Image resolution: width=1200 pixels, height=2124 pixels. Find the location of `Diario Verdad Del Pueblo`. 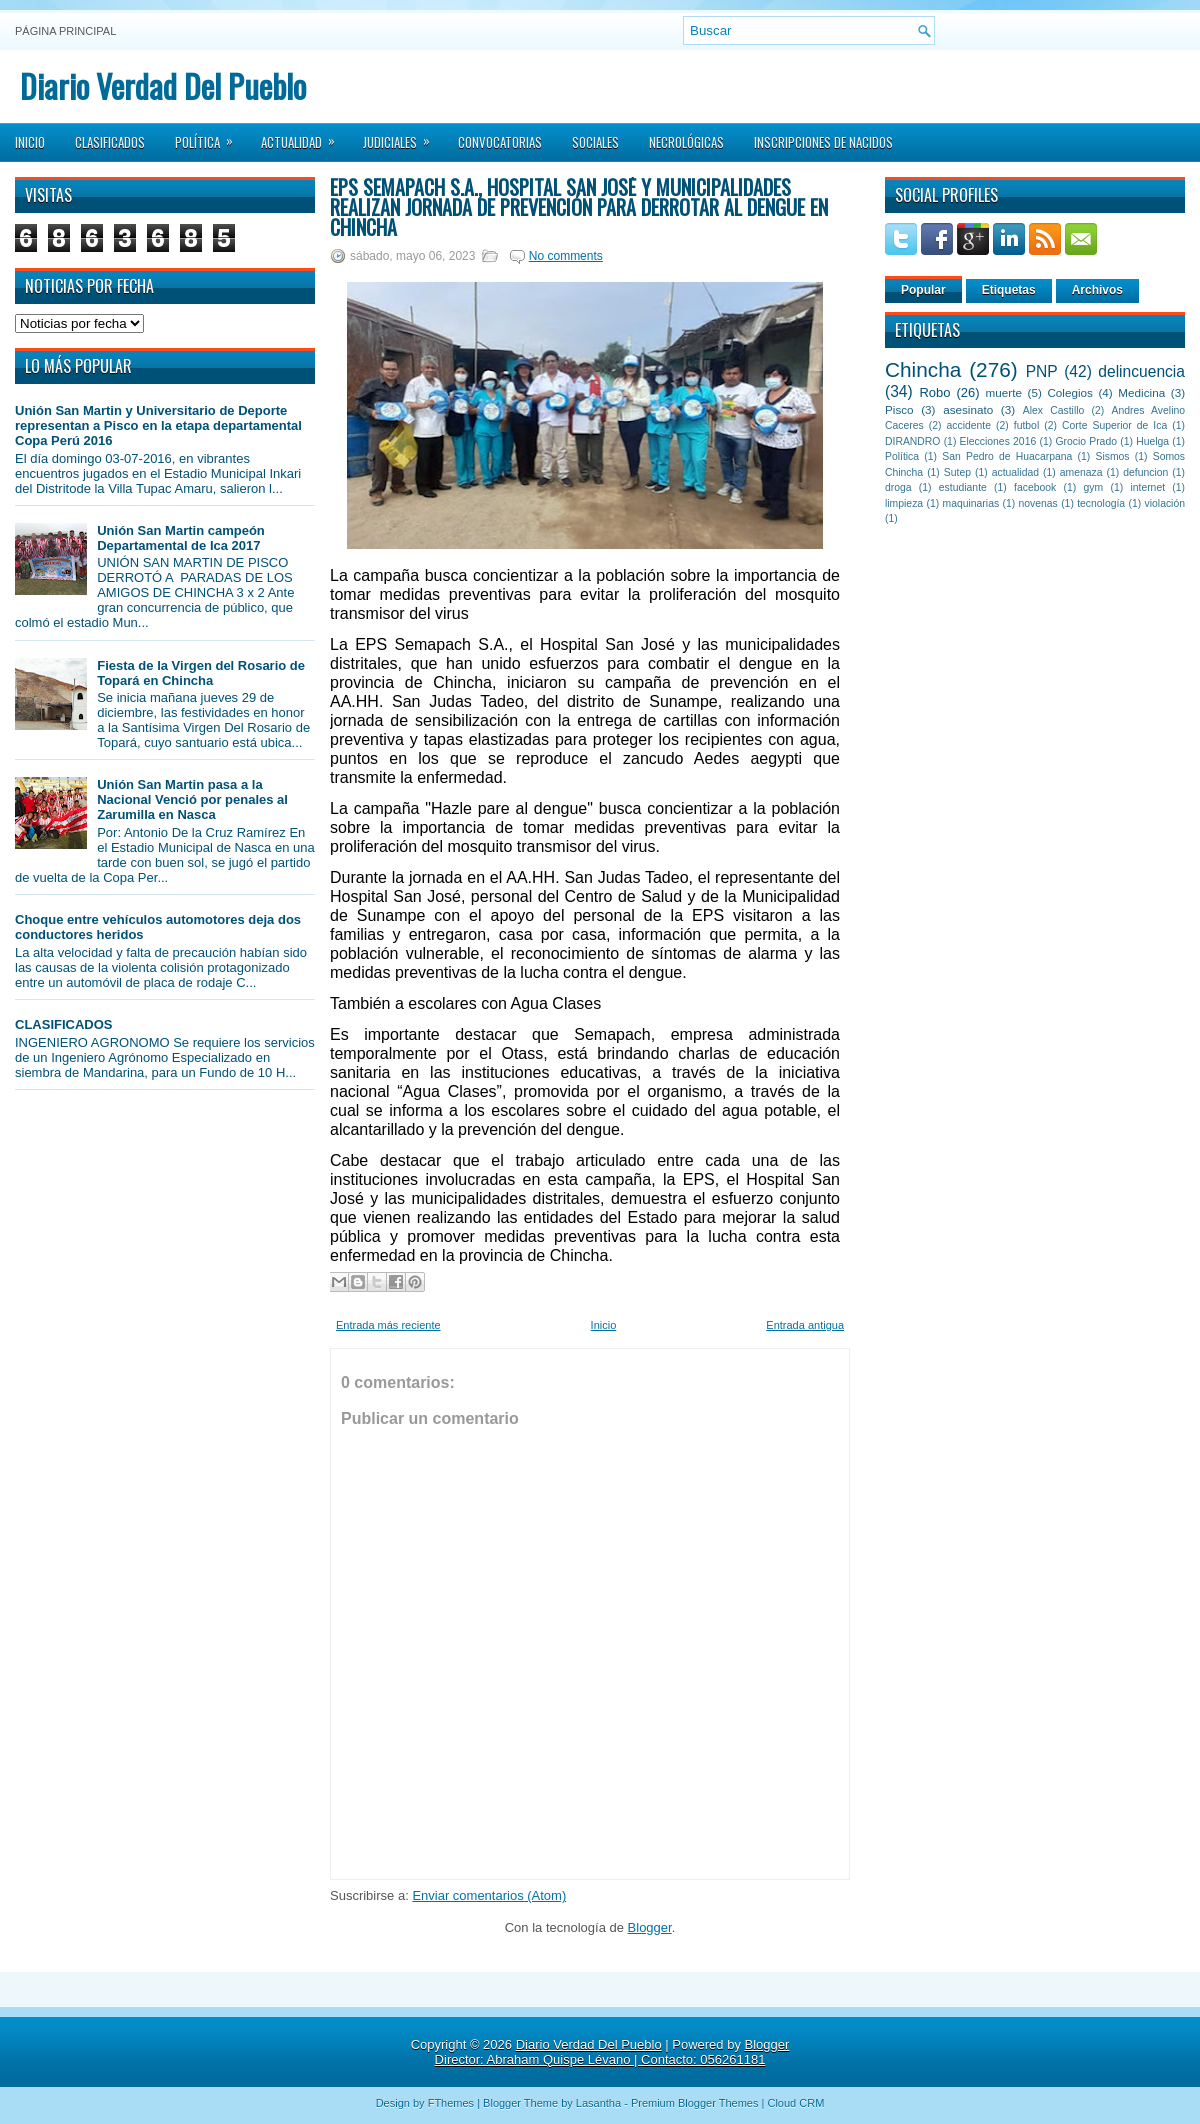

Diario Verdad Del Pueblo is located at coordinates (163, 85).